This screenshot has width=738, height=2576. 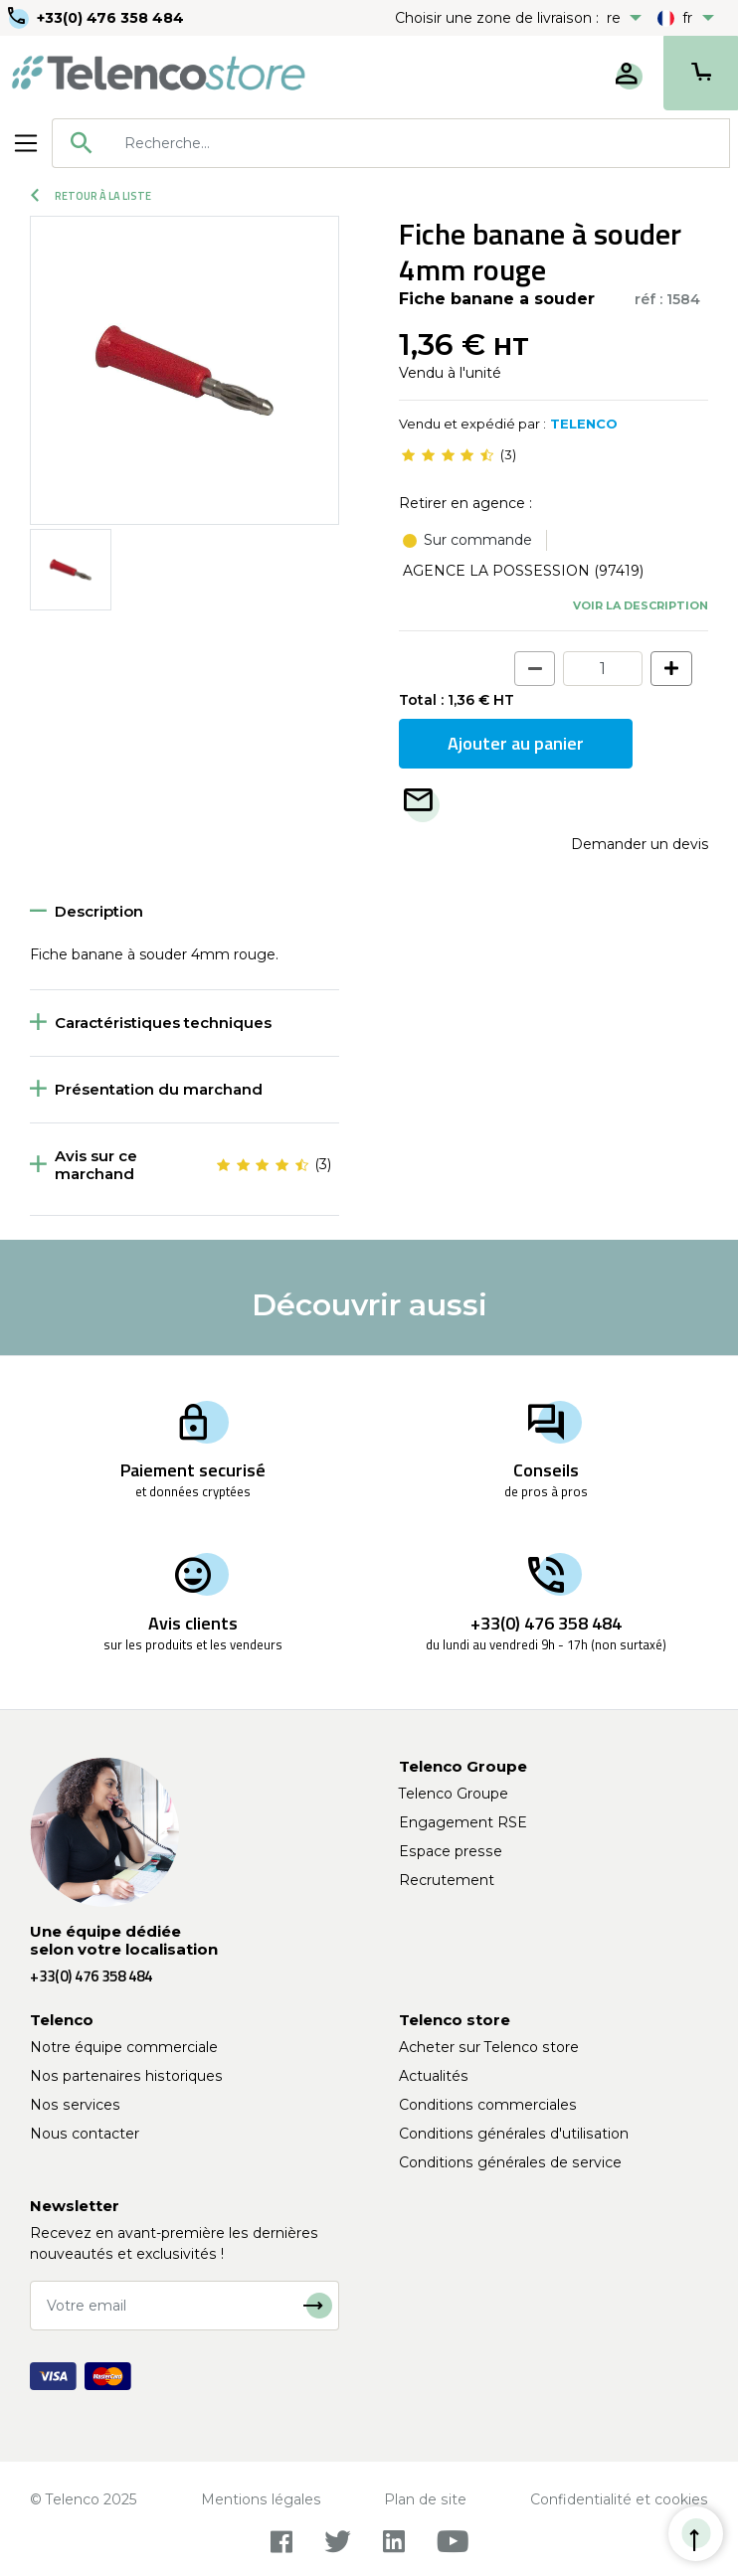 What do you see at coordinates (124, 2047) in the screenshot?
I see `Notre équipe commerciale` at bounding box center [124, 2047].